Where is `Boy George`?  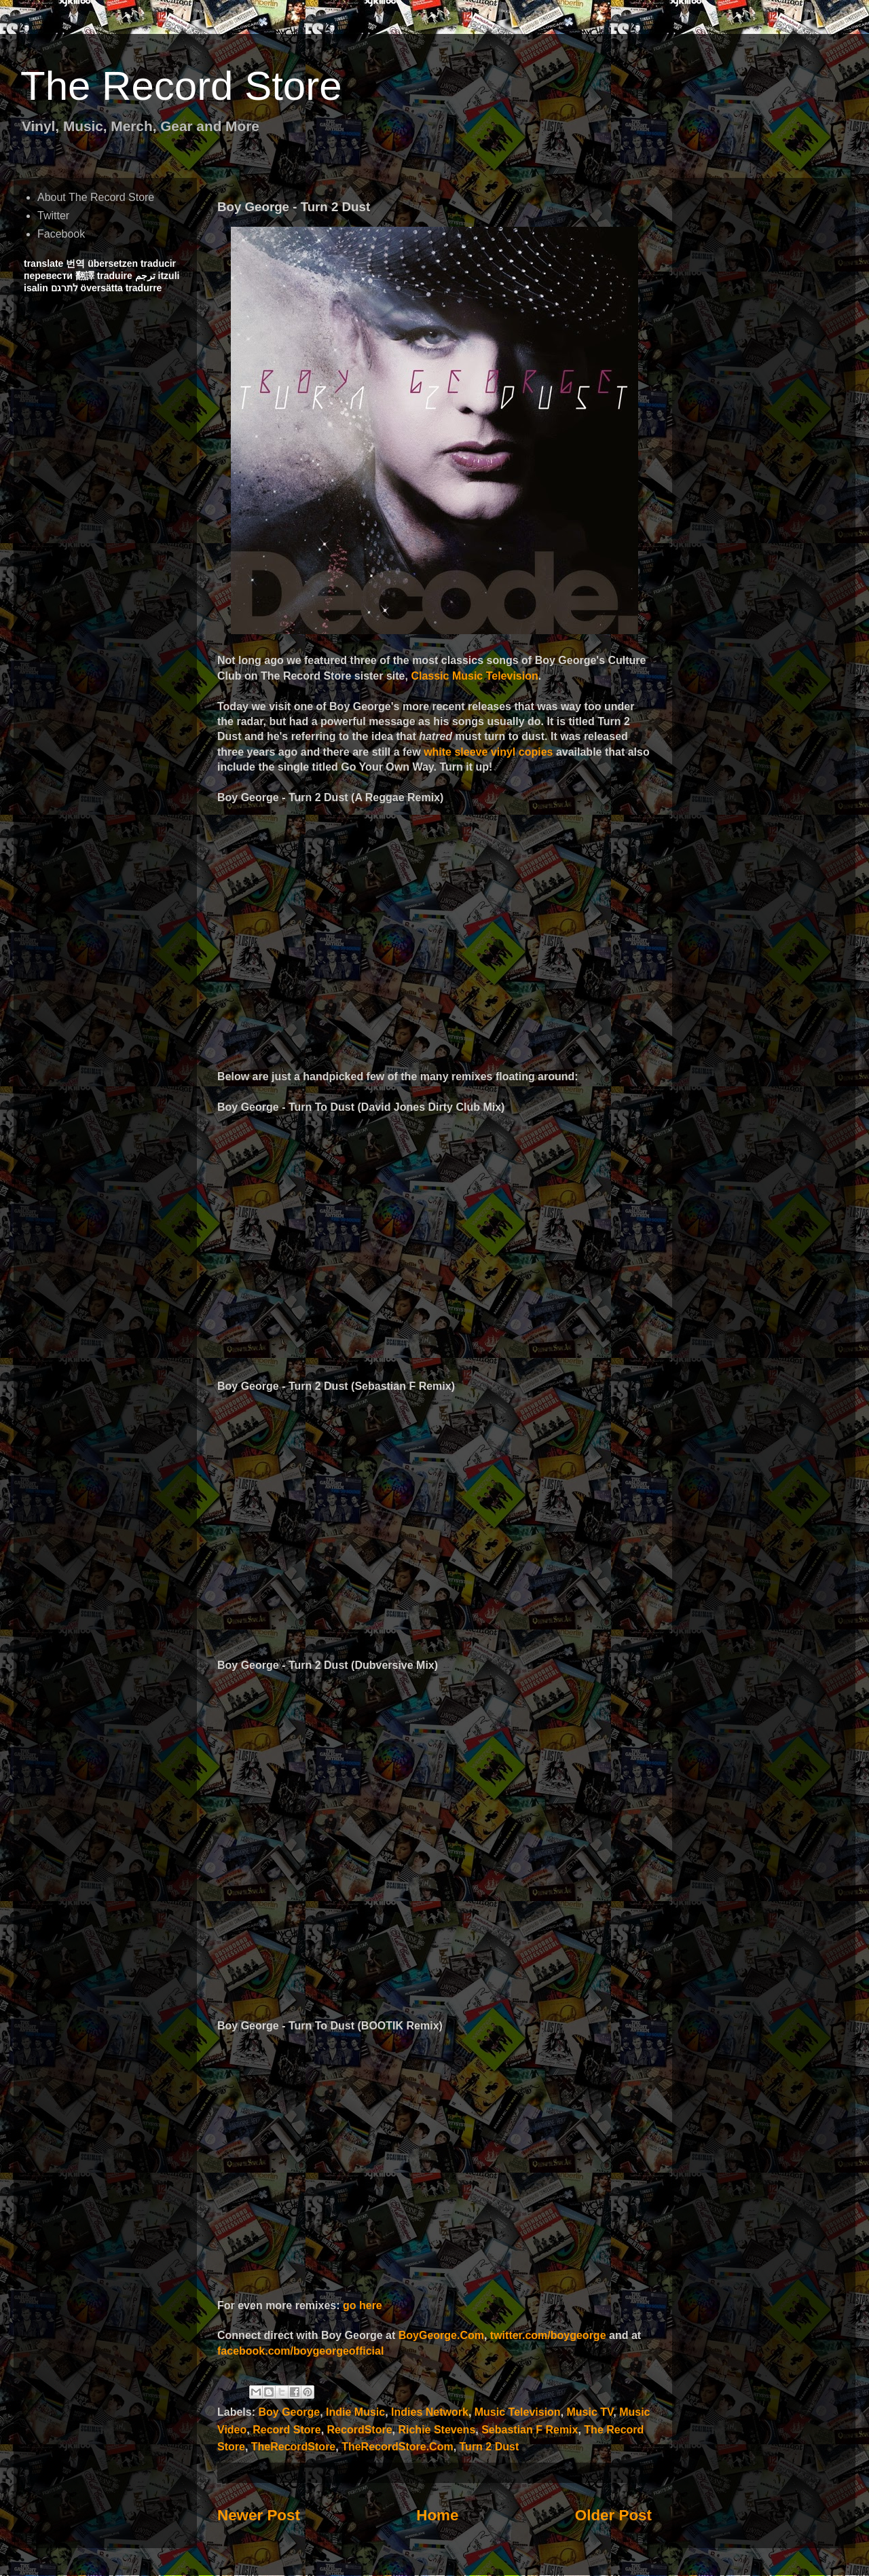 Boy George is located at coordinates (289, 2412).